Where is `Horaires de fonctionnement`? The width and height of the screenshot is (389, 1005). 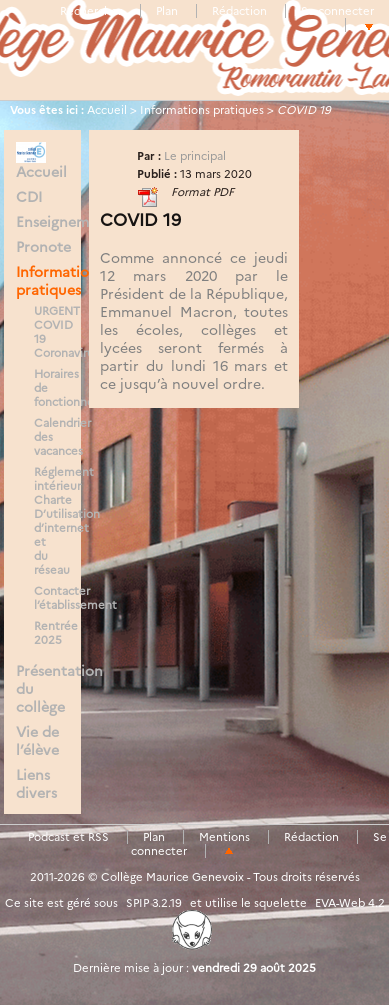 Horaires de fonctionnement is located at coordinates (48, 388).